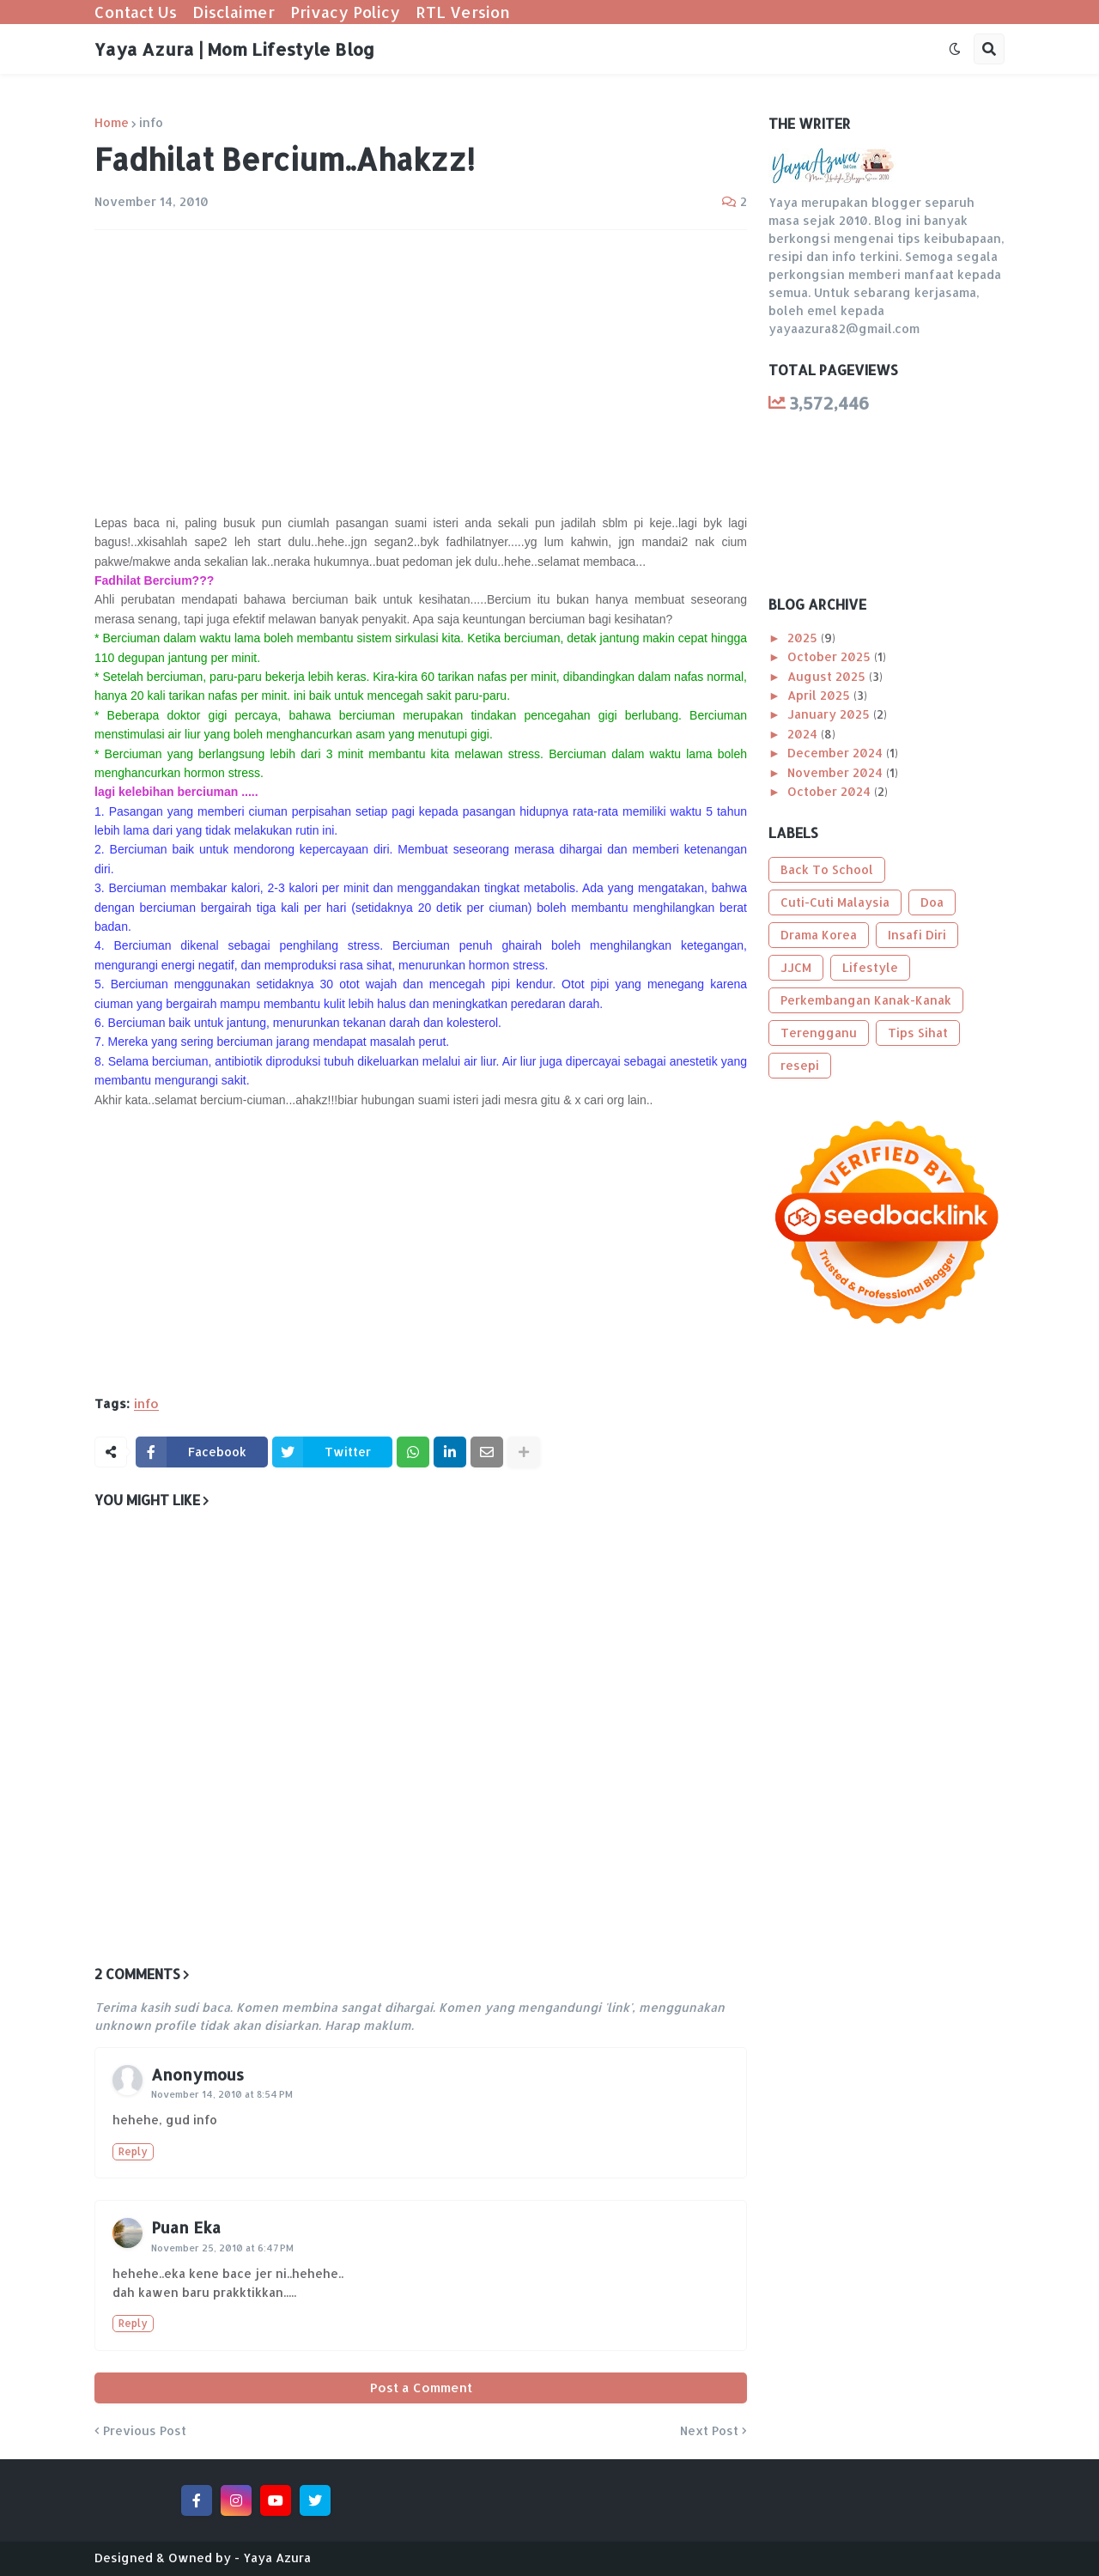  Describe the element at coordinates (186, 2227) in the screenshot. I see `Puan Eka` at that location.